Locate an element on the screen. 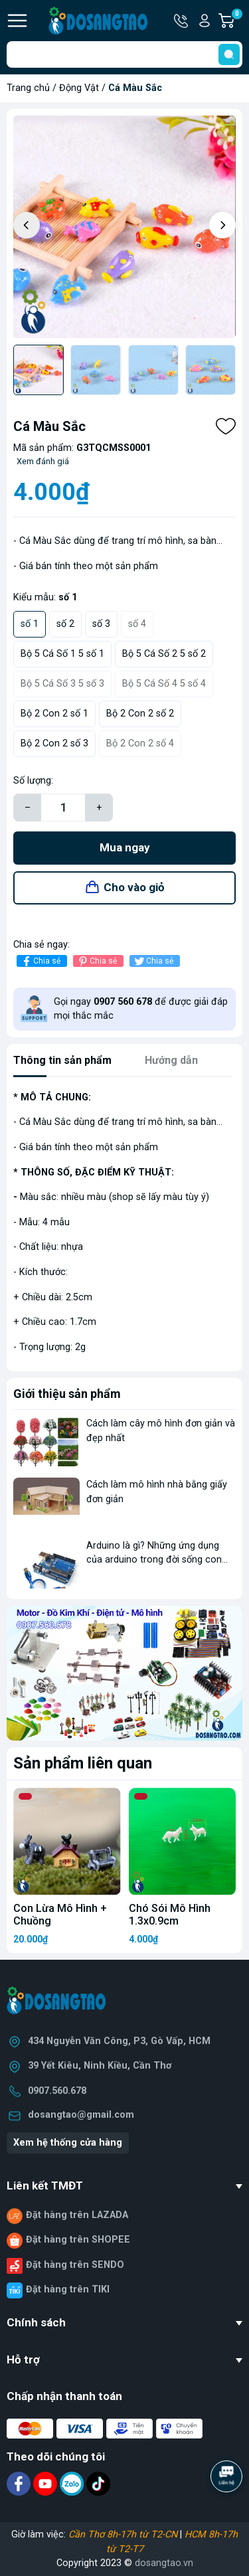  Xem đánh giá is located at coordinates (43, 461).